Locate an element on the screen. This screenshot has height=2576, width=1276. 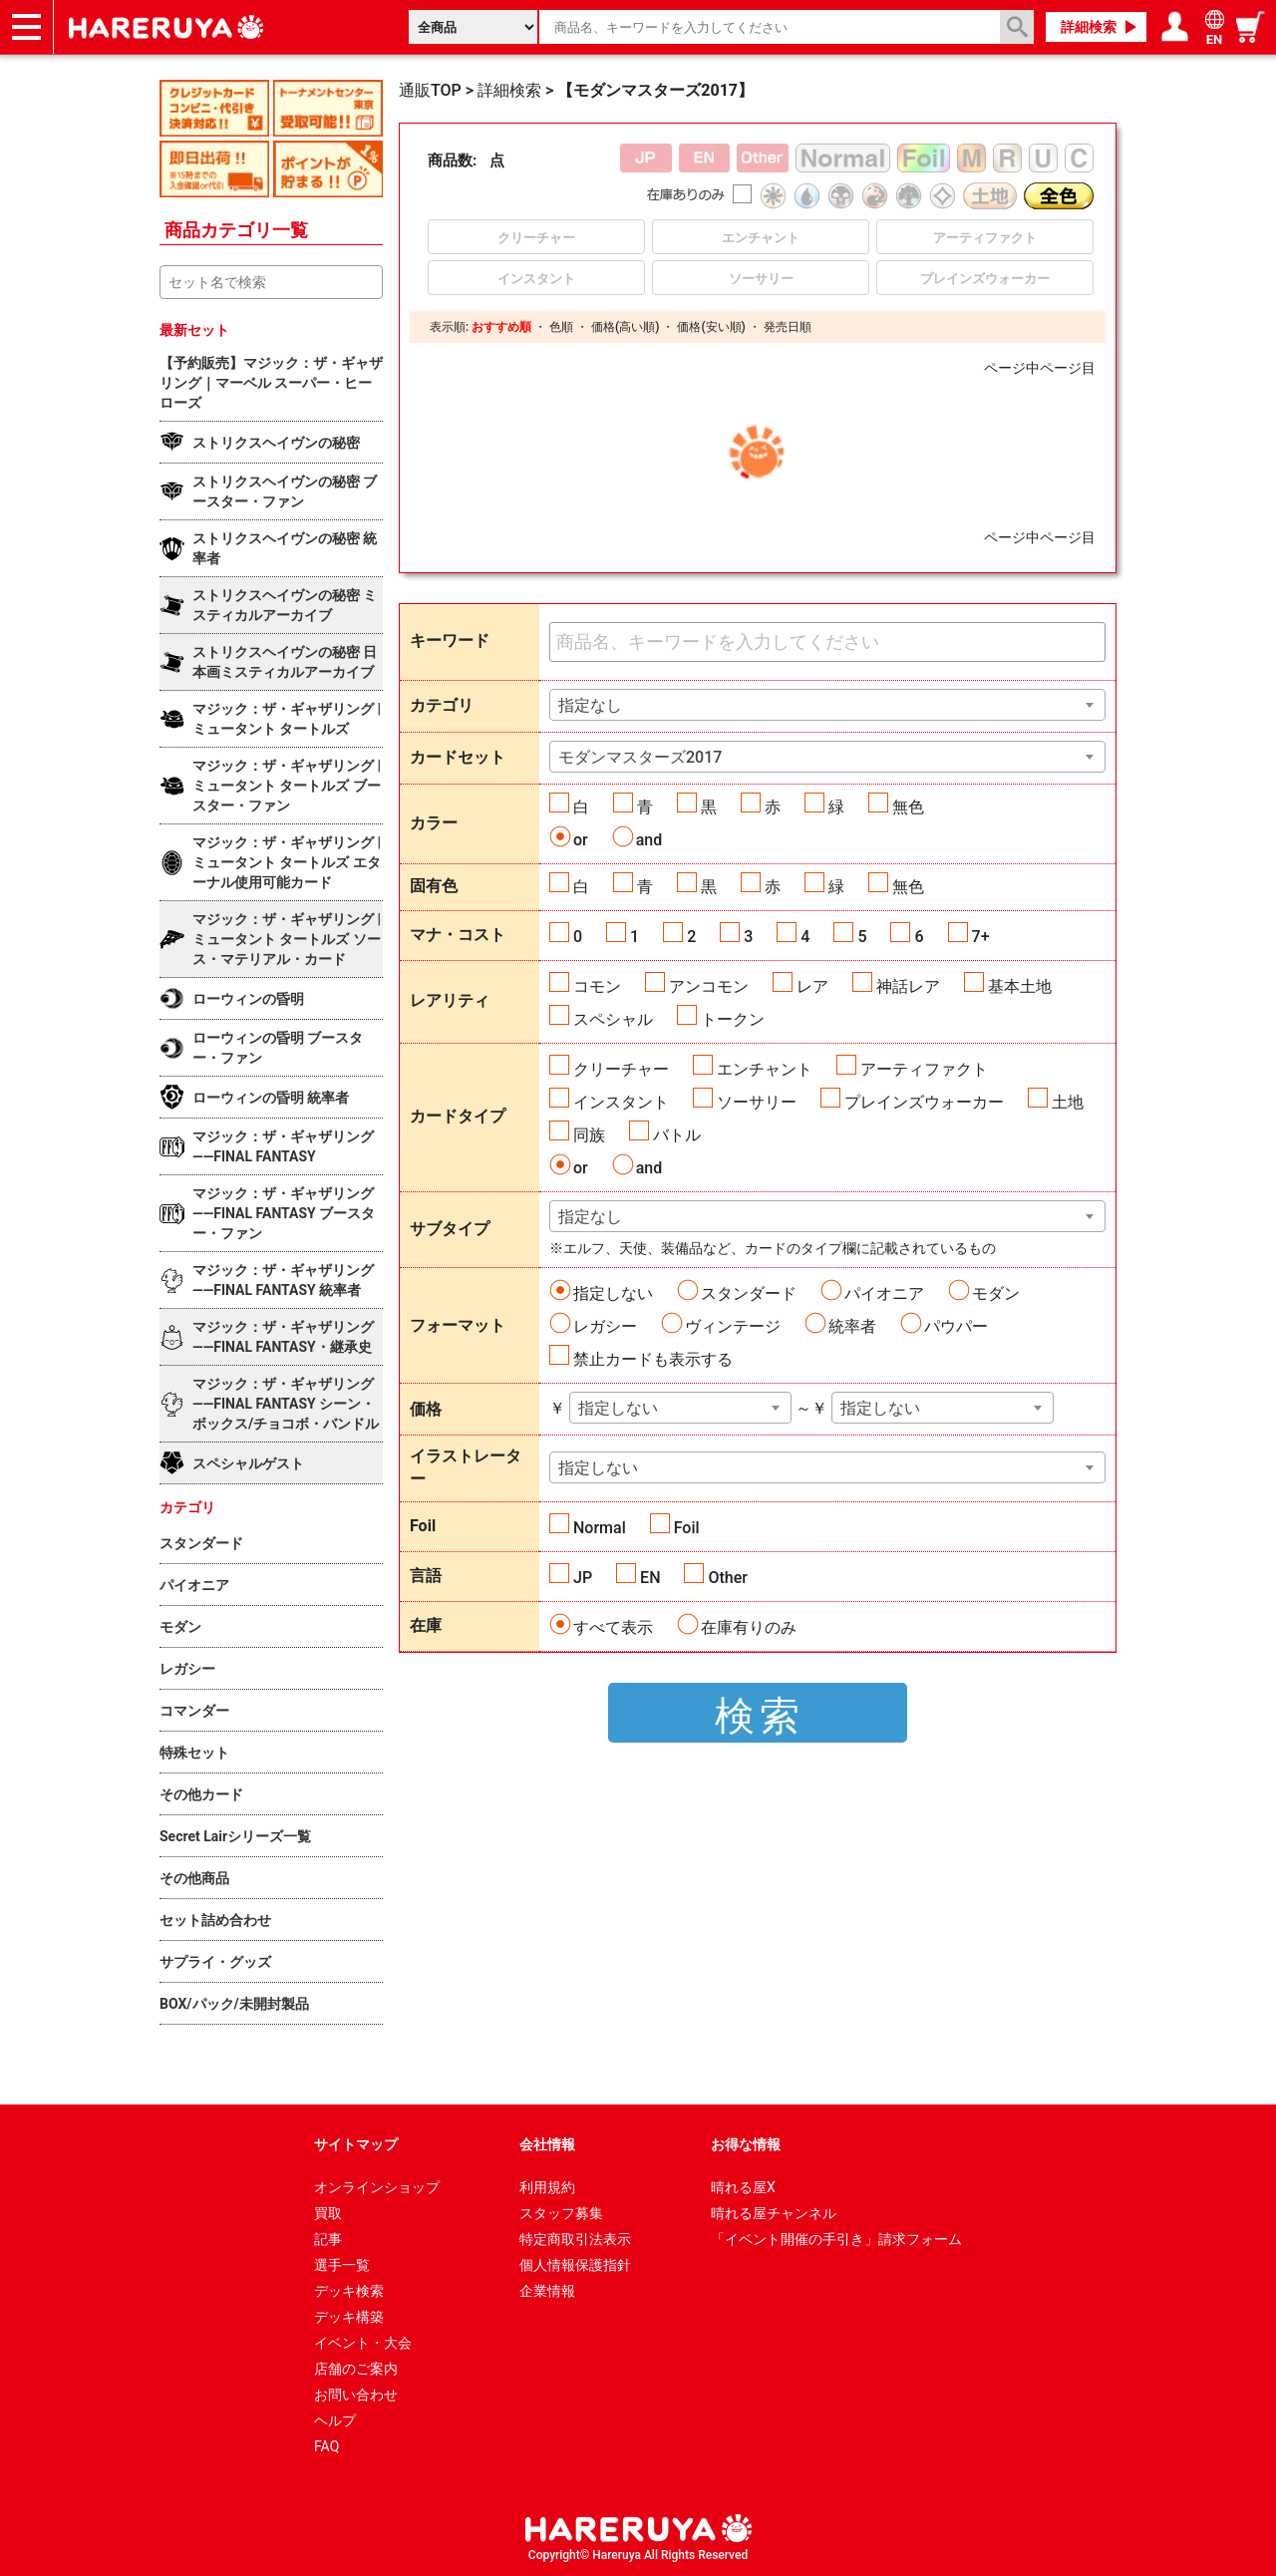
無色 is located at coordinates (908, 807).